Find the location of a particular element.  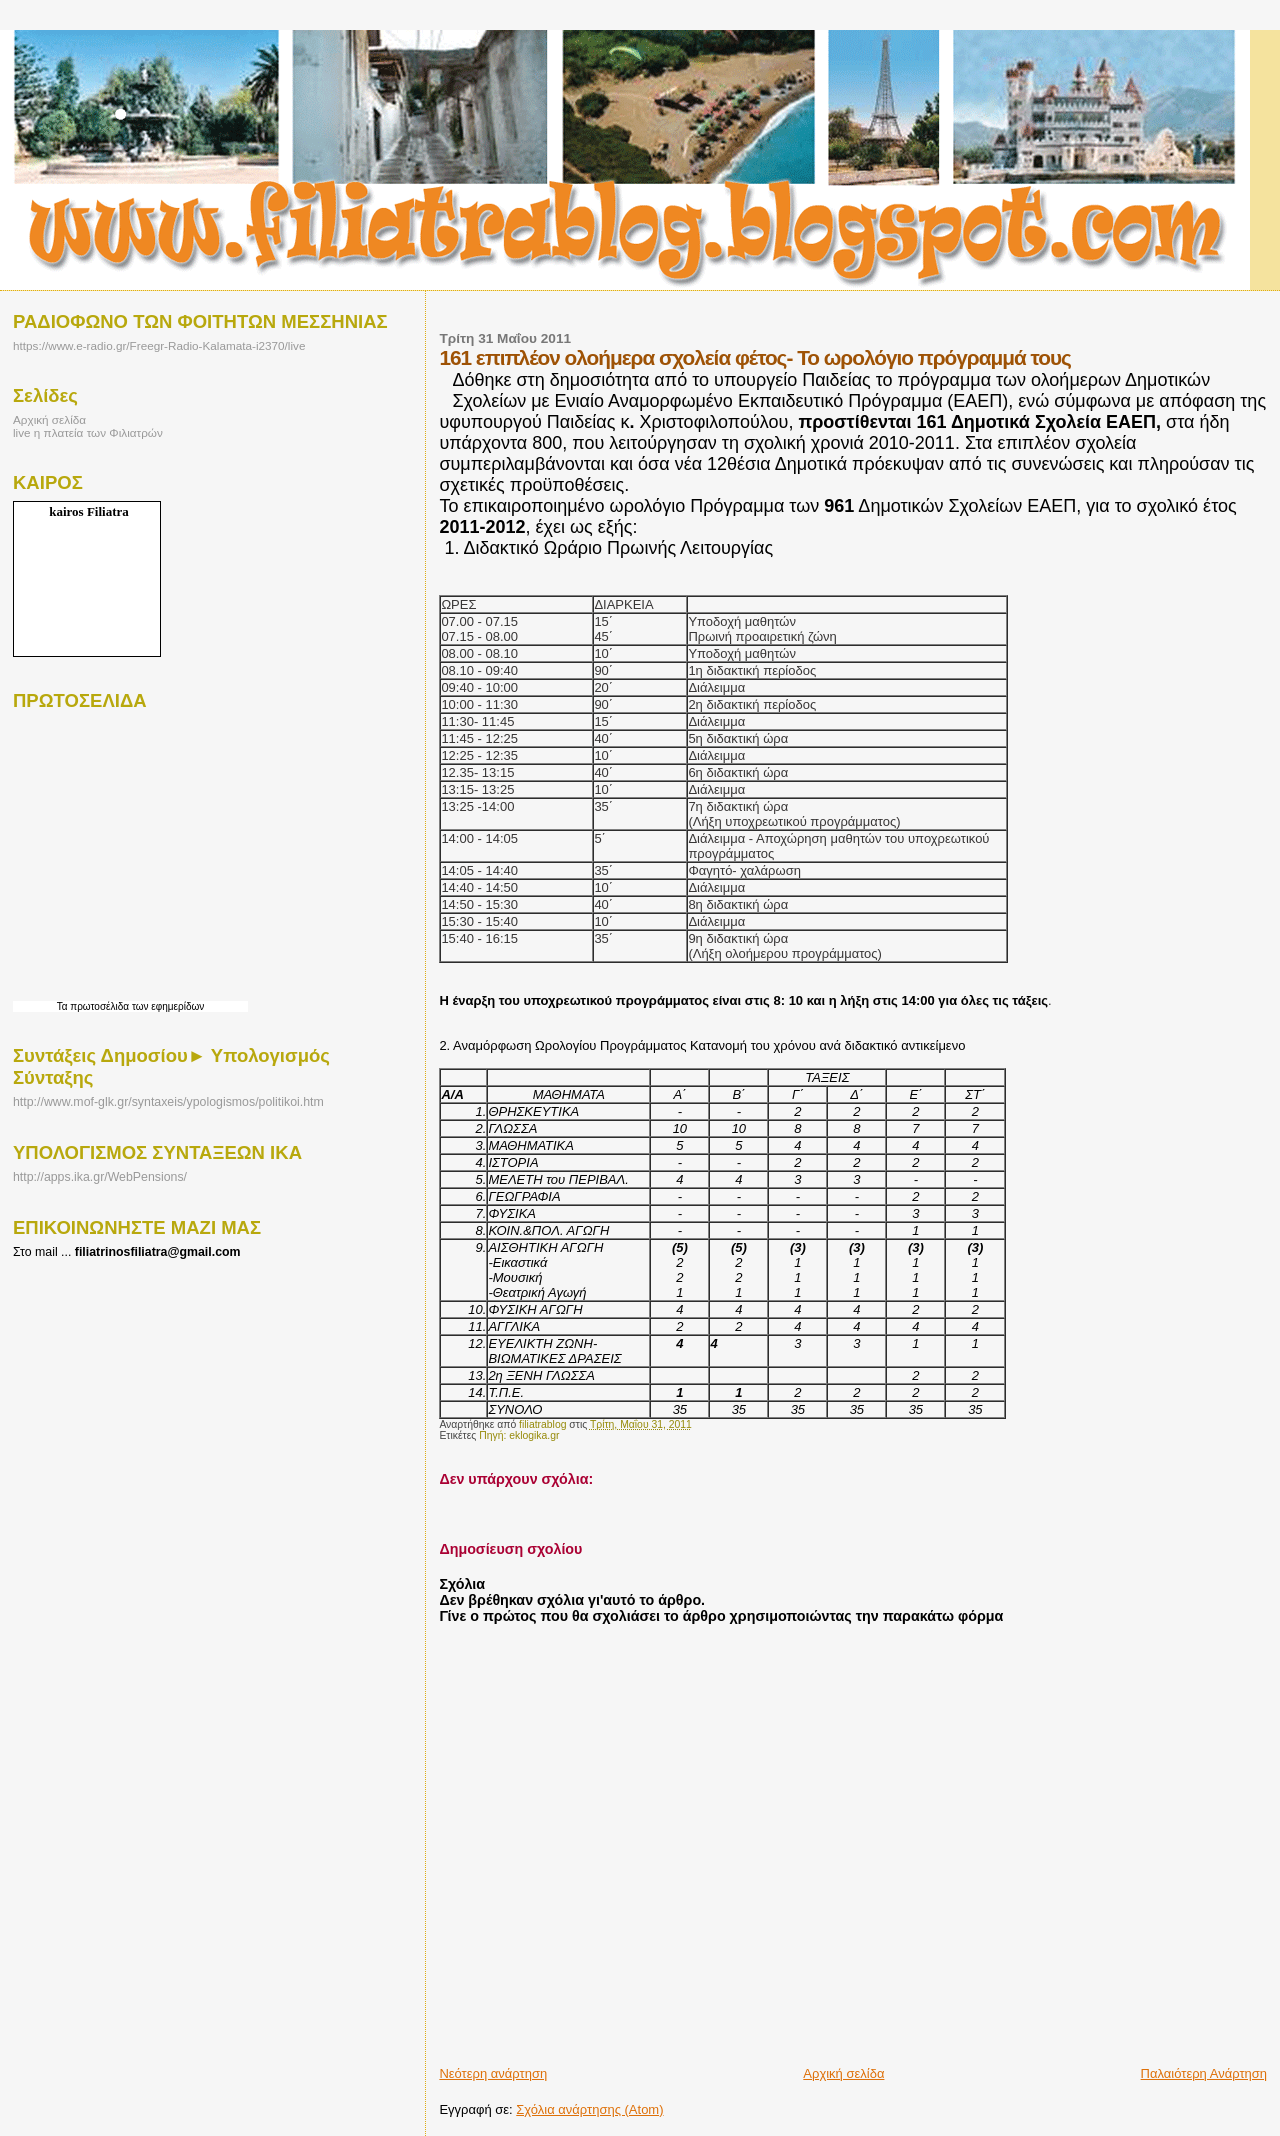

πρωτοσέλιδα is located at coordinates (99, 1006).